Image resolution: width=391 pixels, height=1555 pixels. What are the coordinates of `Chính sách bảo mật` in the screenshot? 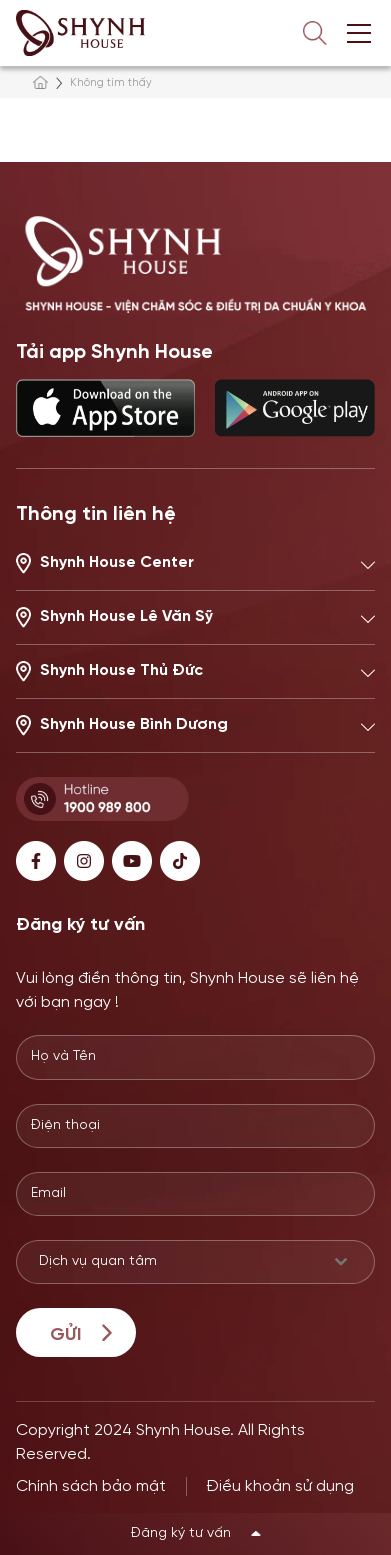 It's located at (91, 1486).